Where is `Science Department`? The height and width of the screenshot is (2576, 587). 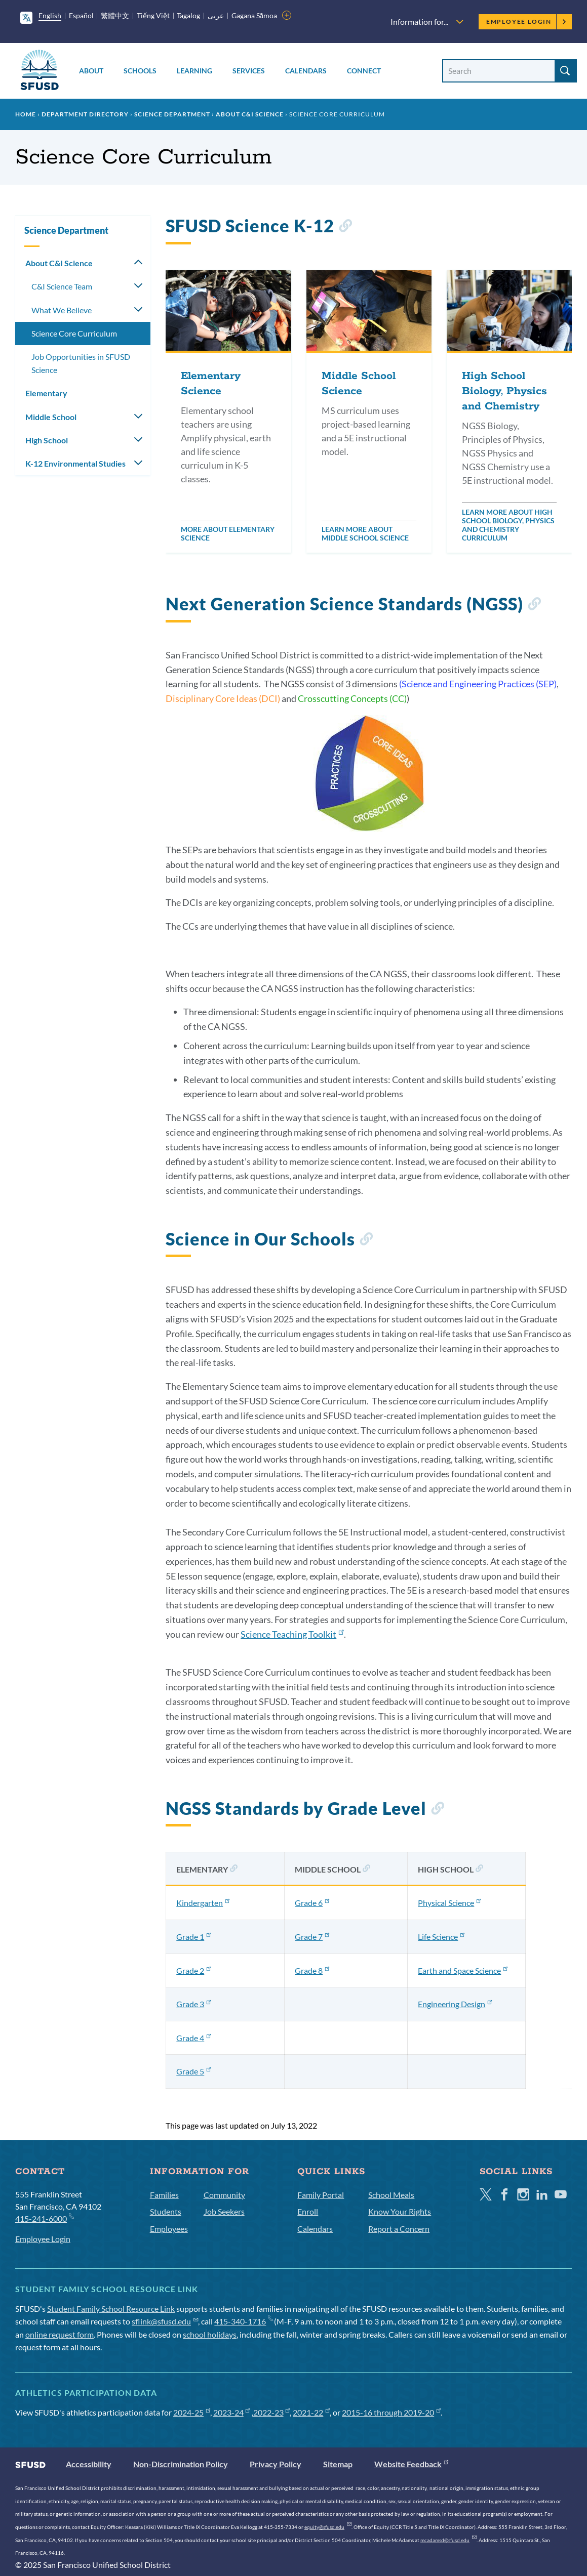 Science Department is located at coordinates (172, 114).